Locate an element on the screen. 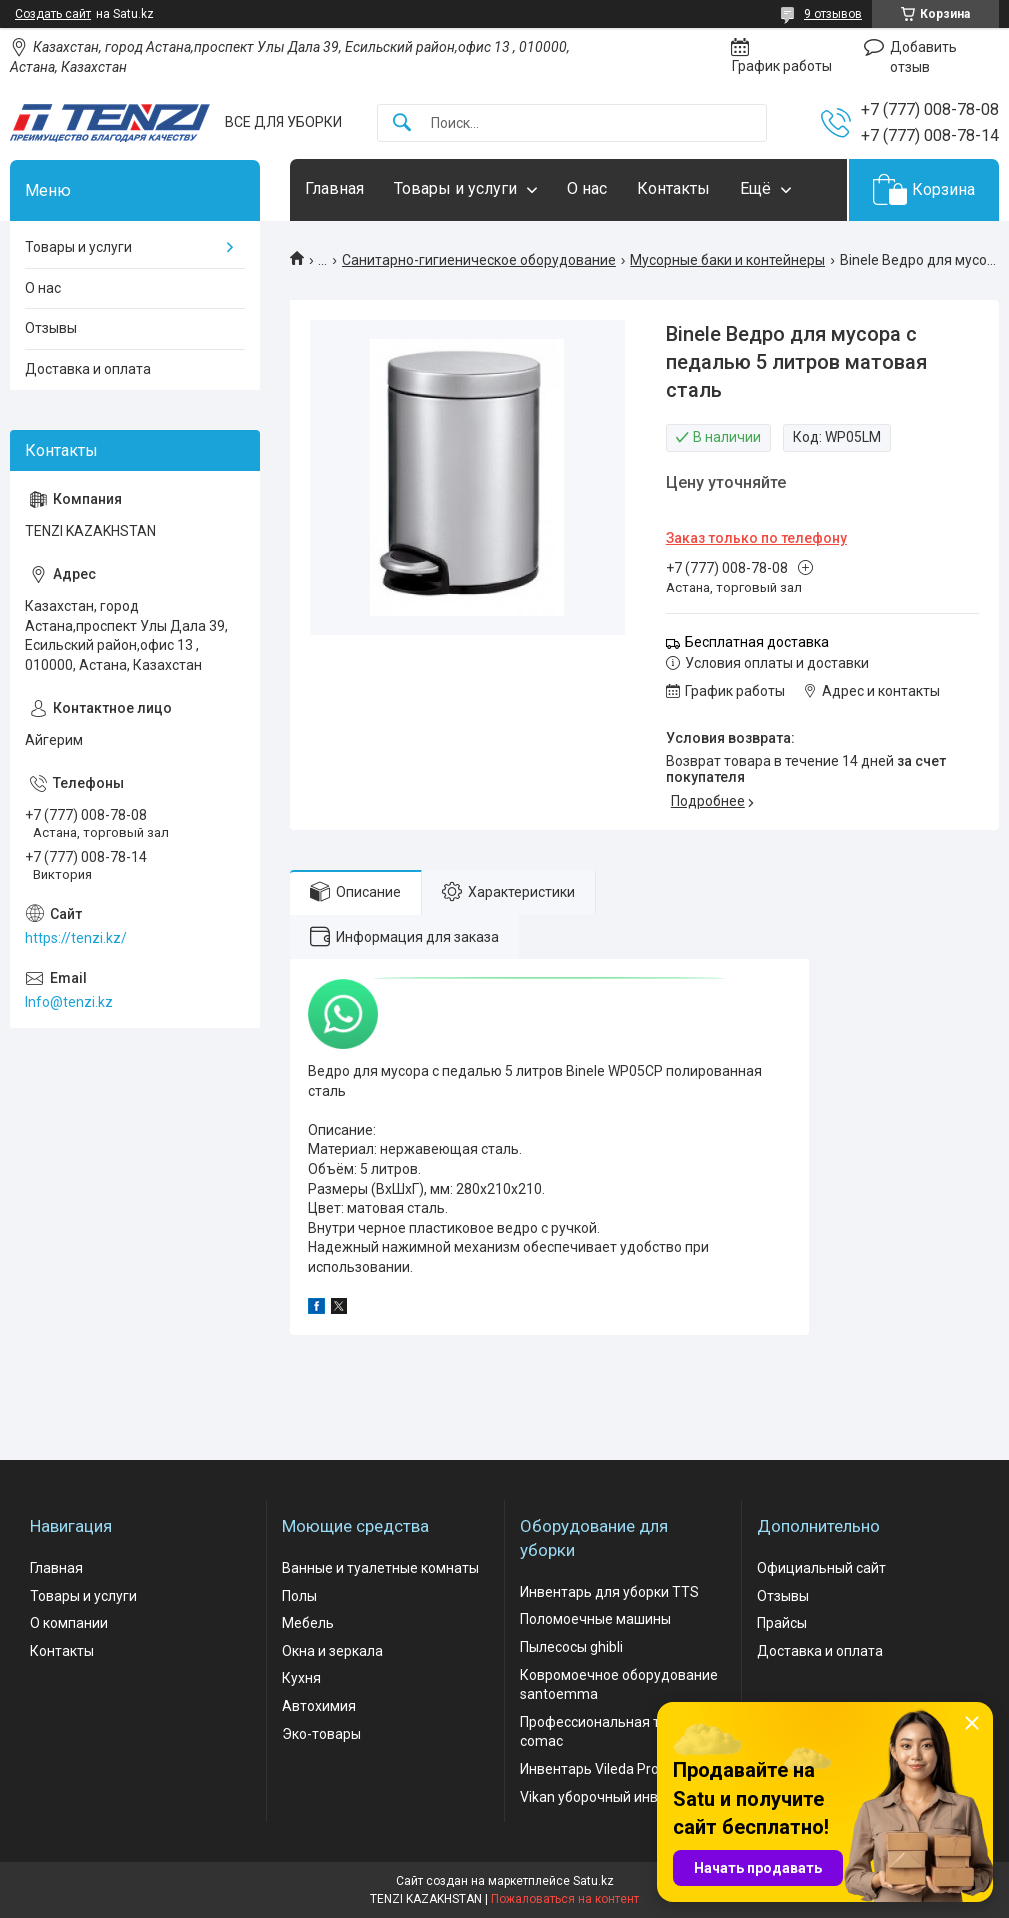 The height and width of the screenshot is (1918, 1009). Контакты is located at coordinates (673, 188).